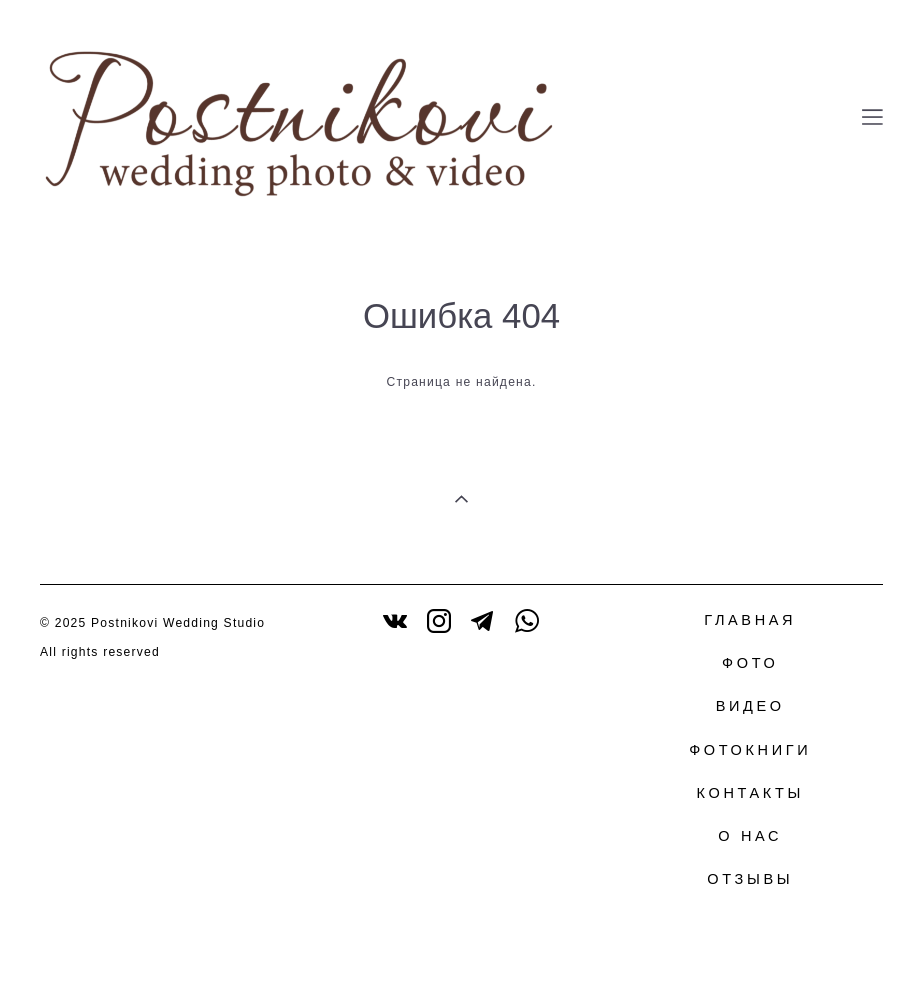 Image resolution: width=923 pixels, height=998 pixels. I want to click on О НАС, so click(750, 836).